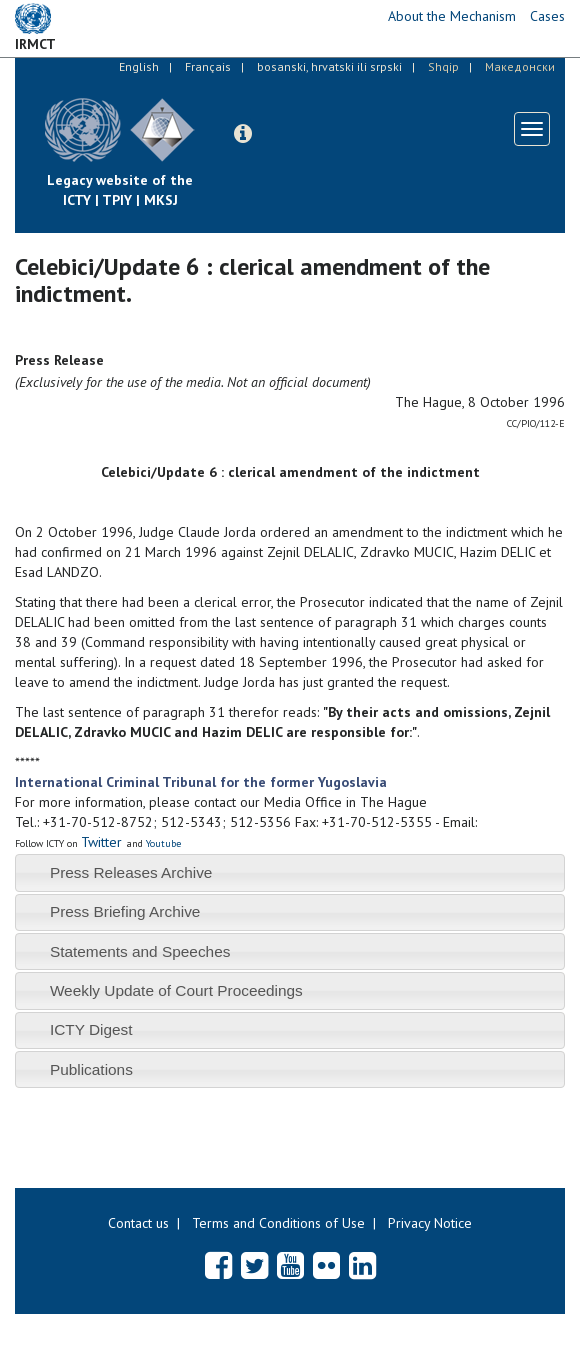 This screenshot has width=580, height=1350. I want to click on Privacy Notice, so click(430, 1223).